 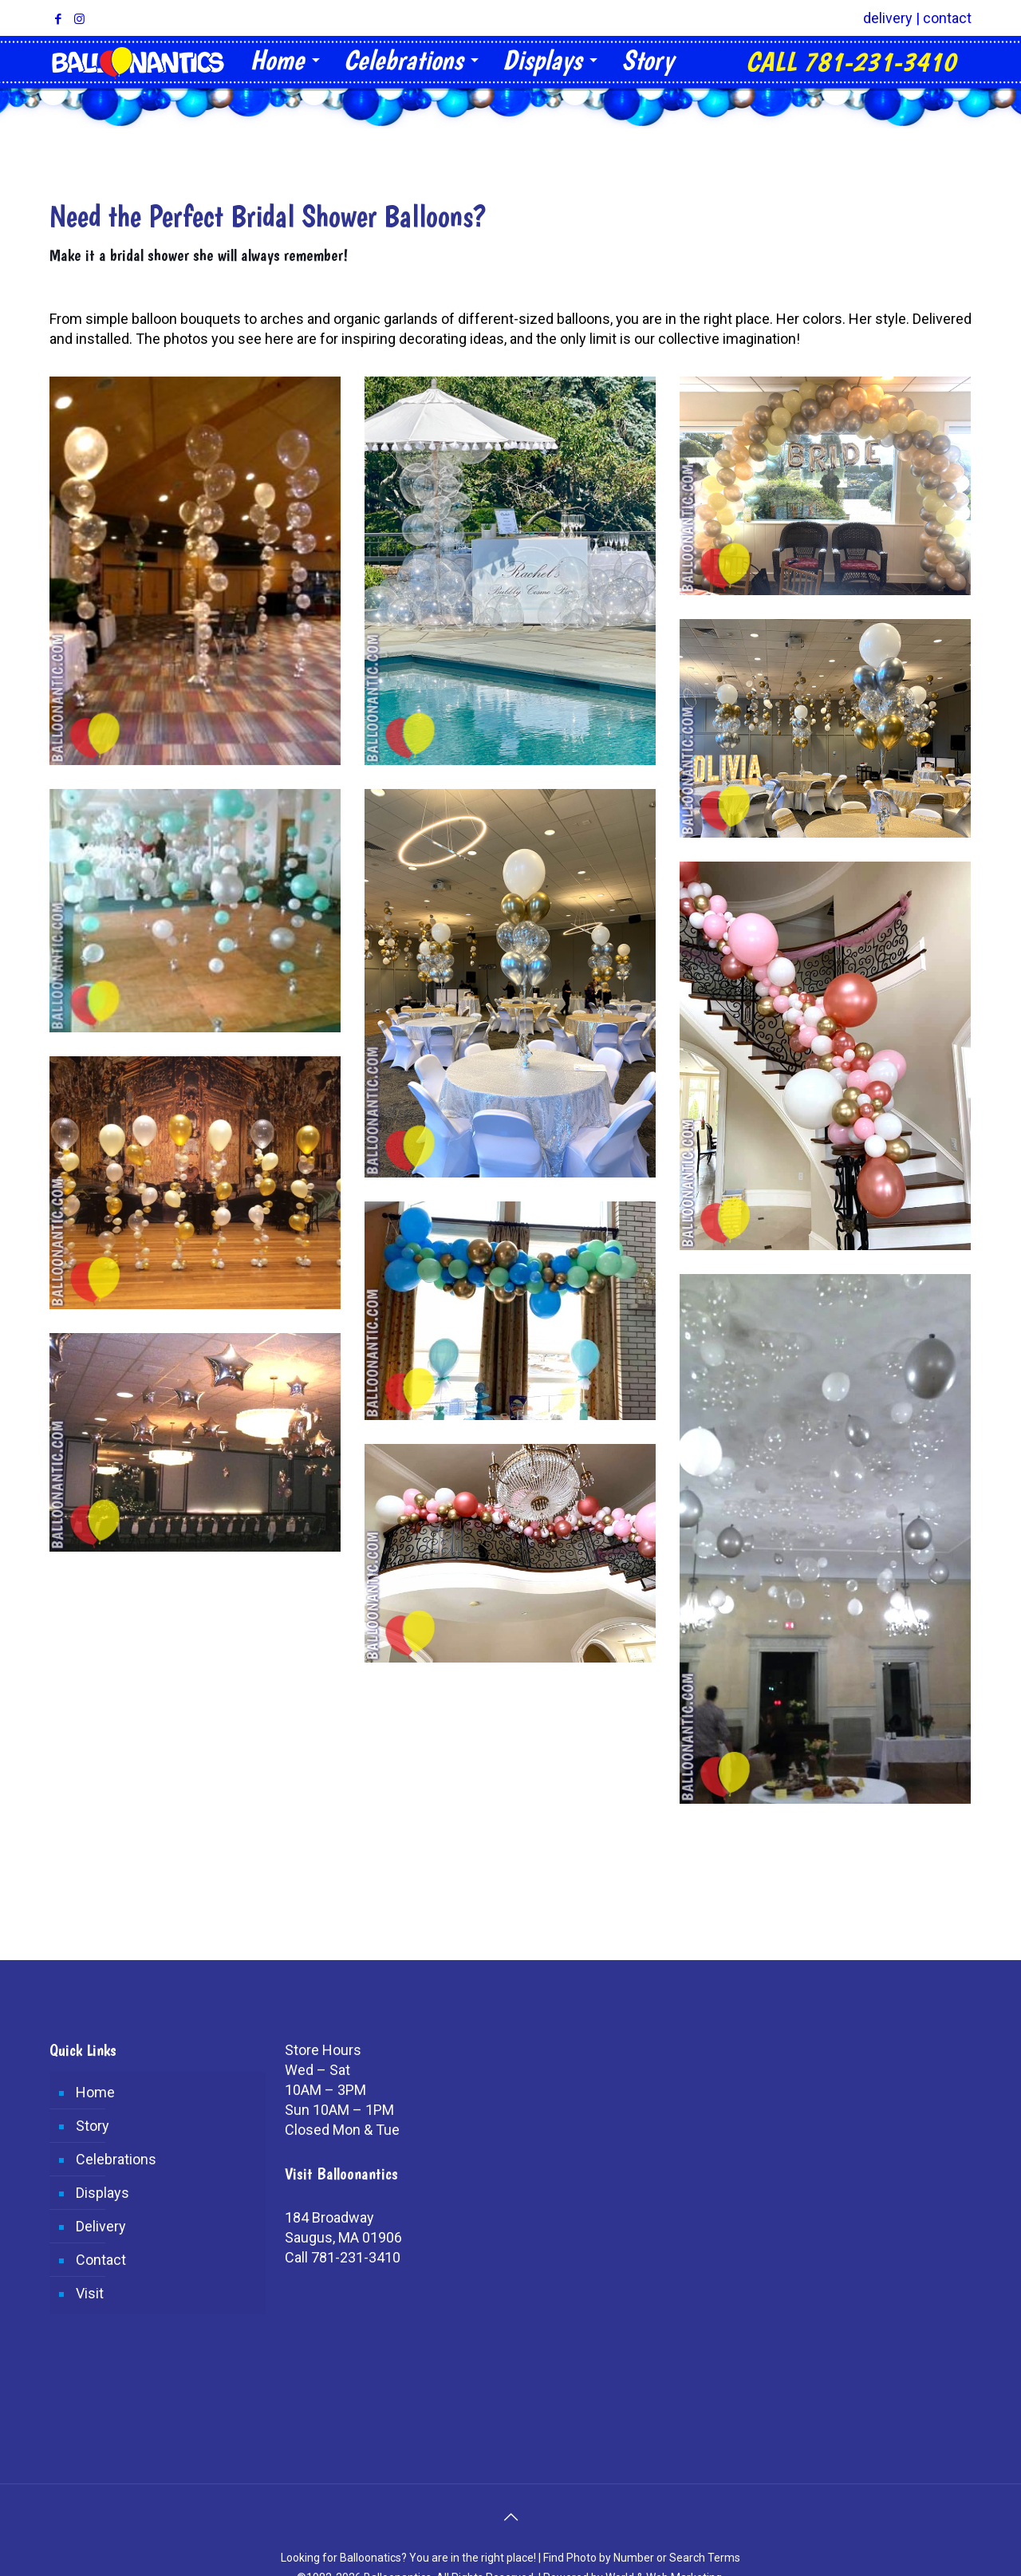 I want to click on Displays, so click(x=102, y=2192).